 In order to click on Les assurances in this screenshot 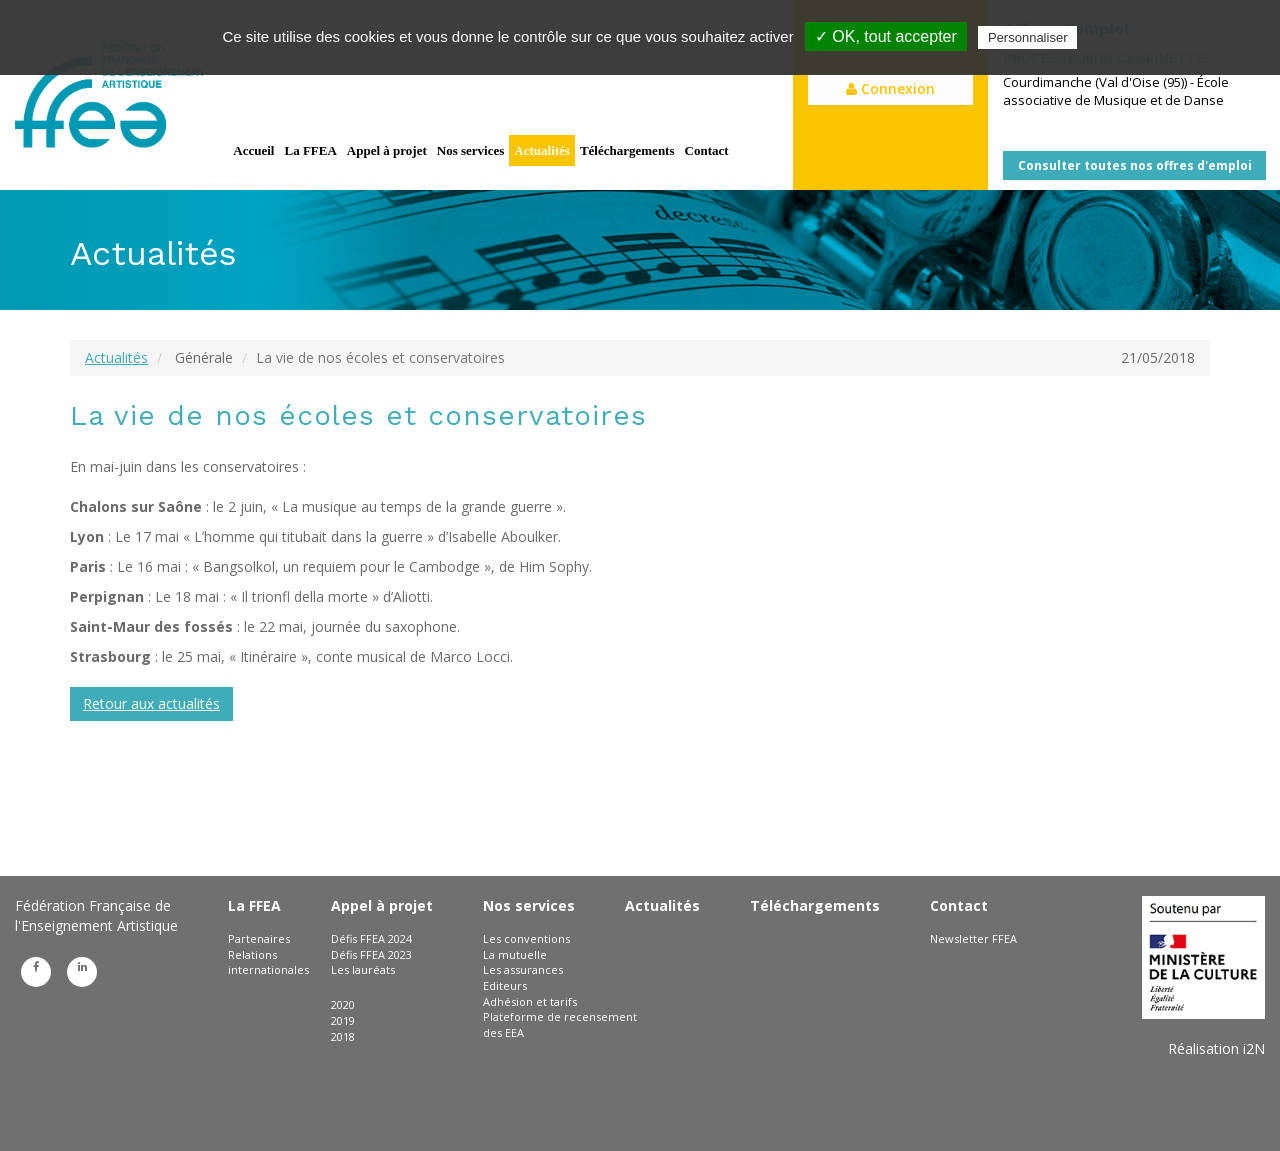, I will do `click(523, 969)`.